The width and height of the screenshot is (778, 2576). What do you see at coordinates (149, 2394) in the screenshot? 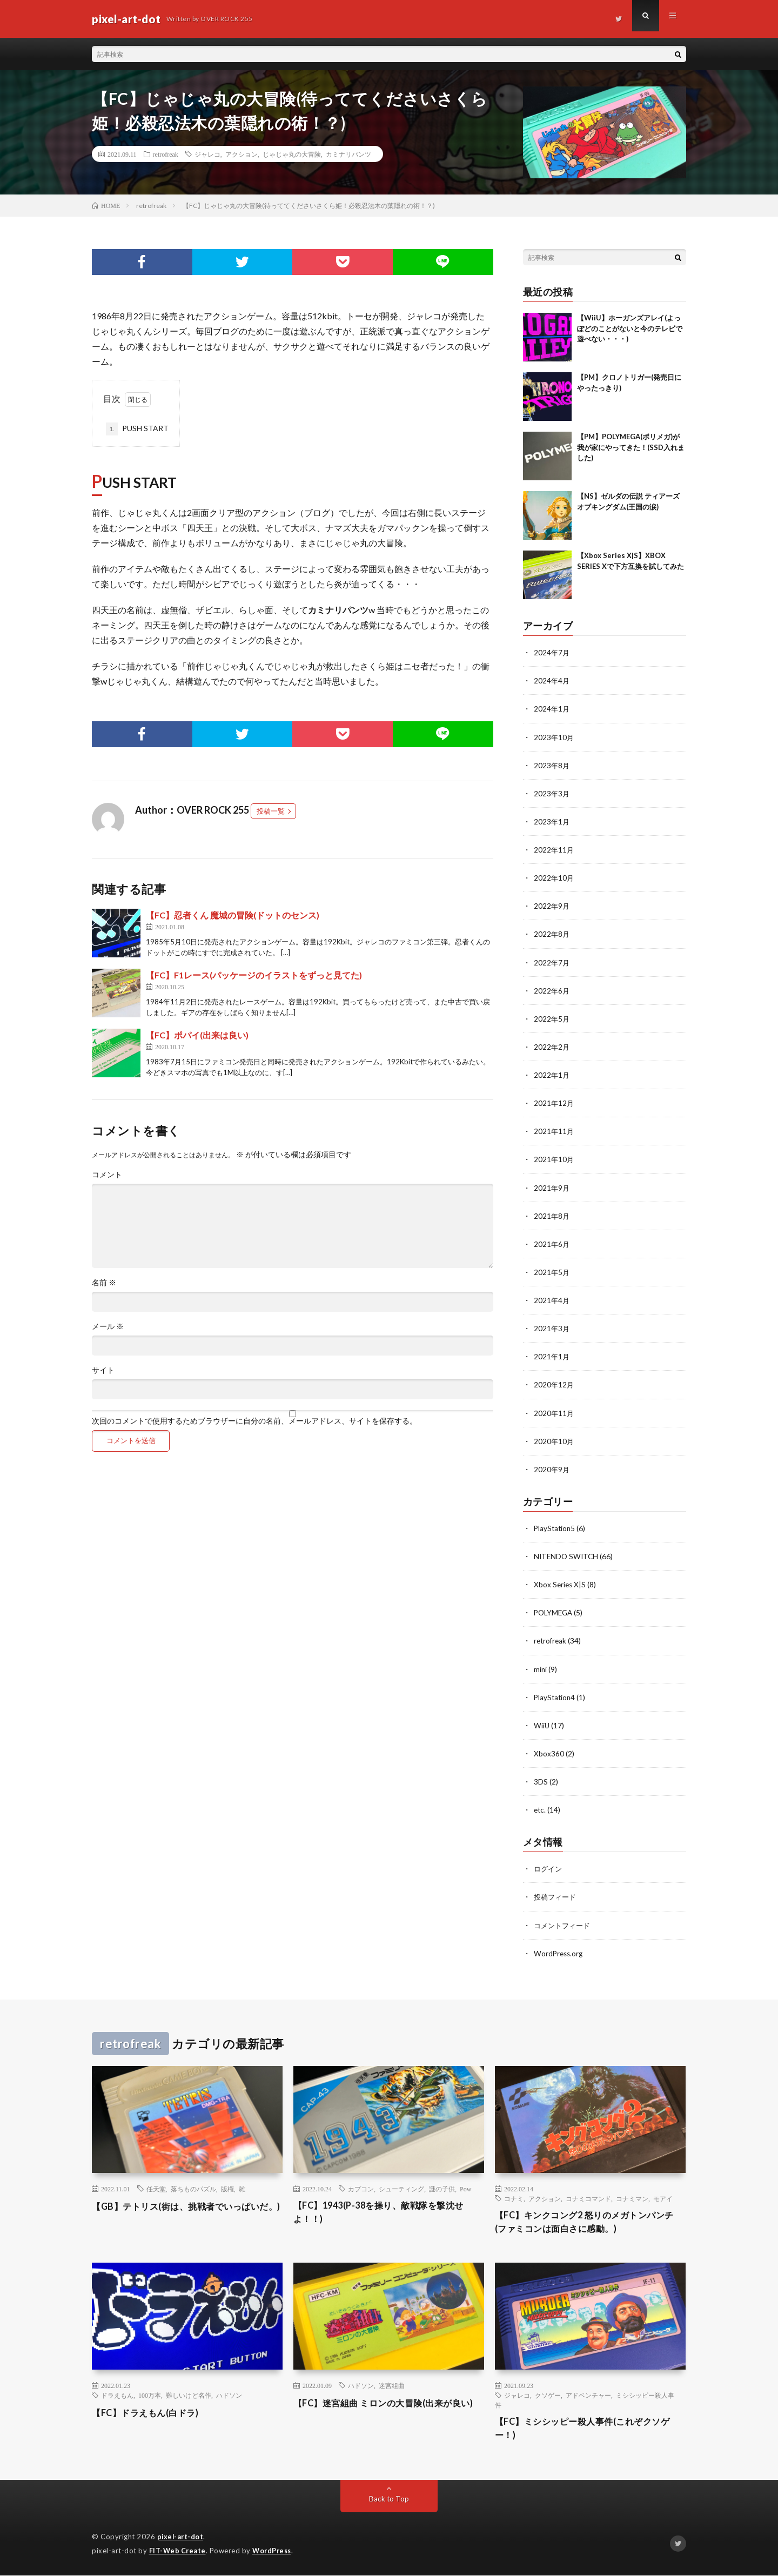
I see `100万本` at bounding box center [149, 2394].